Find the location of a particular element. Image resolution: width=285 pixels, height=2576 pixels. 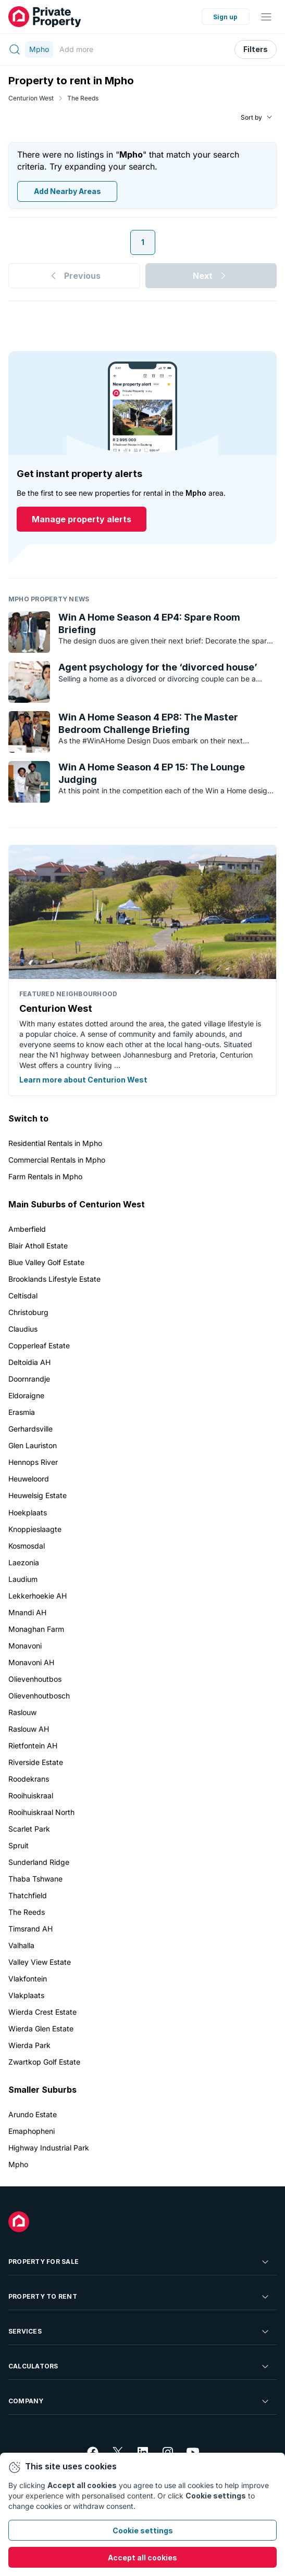

Commercial Rentals in Mpho is located at coordinates (56, 1159).